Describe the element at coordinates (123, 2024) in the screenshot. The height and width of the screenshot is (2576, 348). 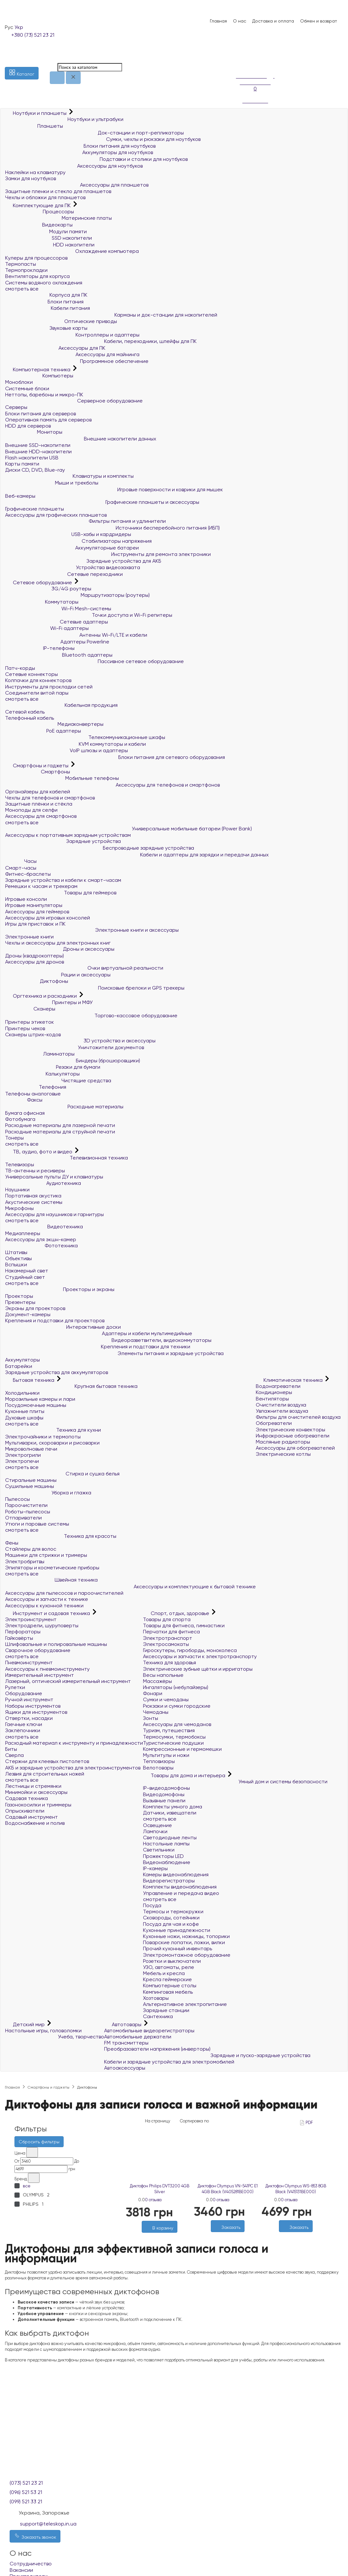
I see `Автотовары` at that location.